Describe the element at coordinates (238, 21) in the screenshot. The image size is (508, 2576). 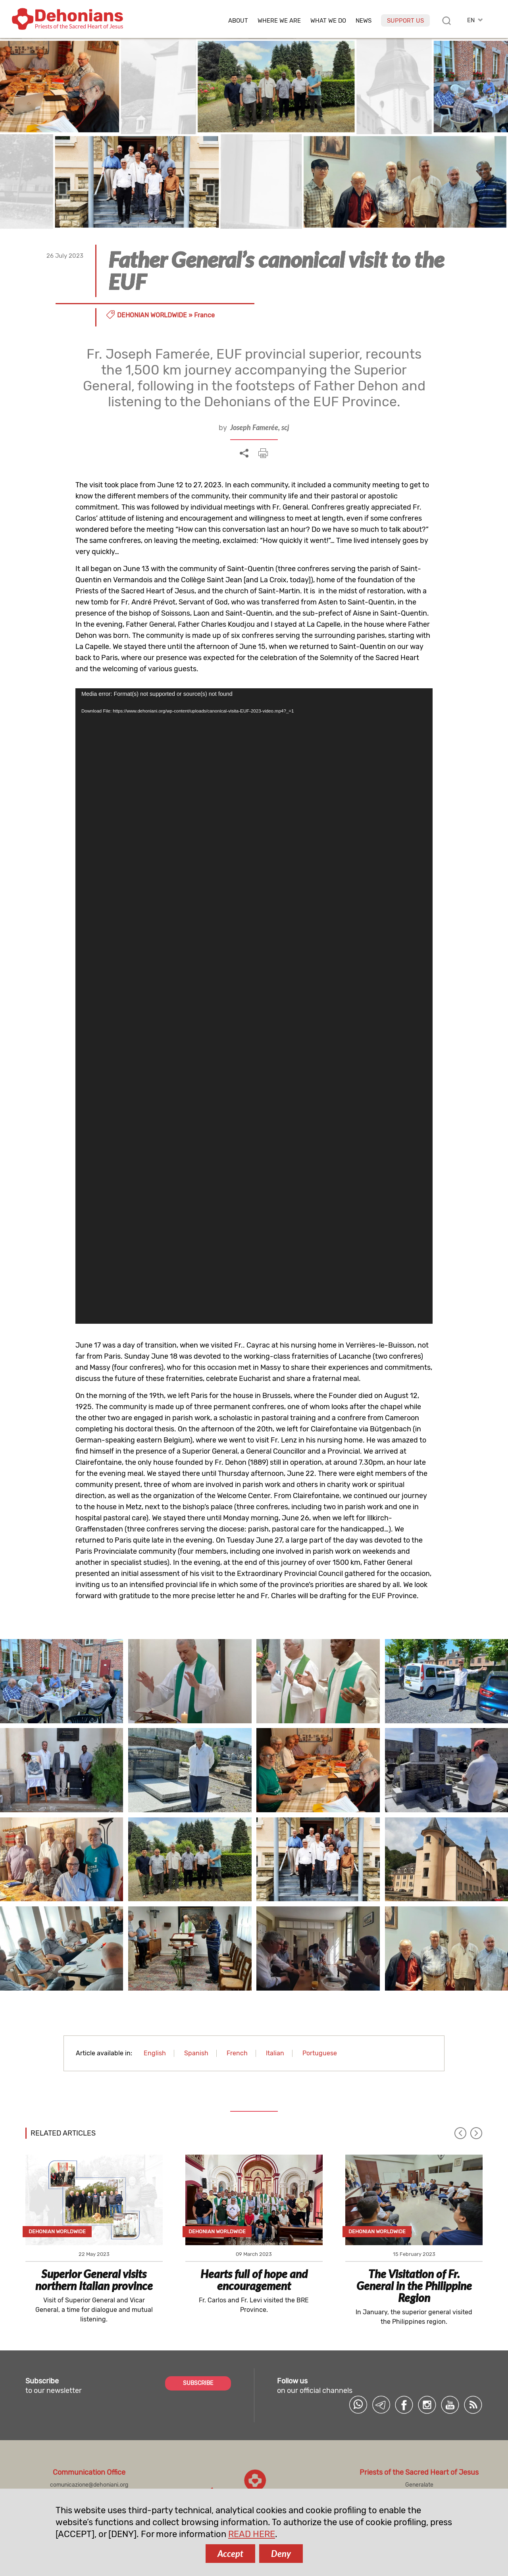
I see `About` at that location.